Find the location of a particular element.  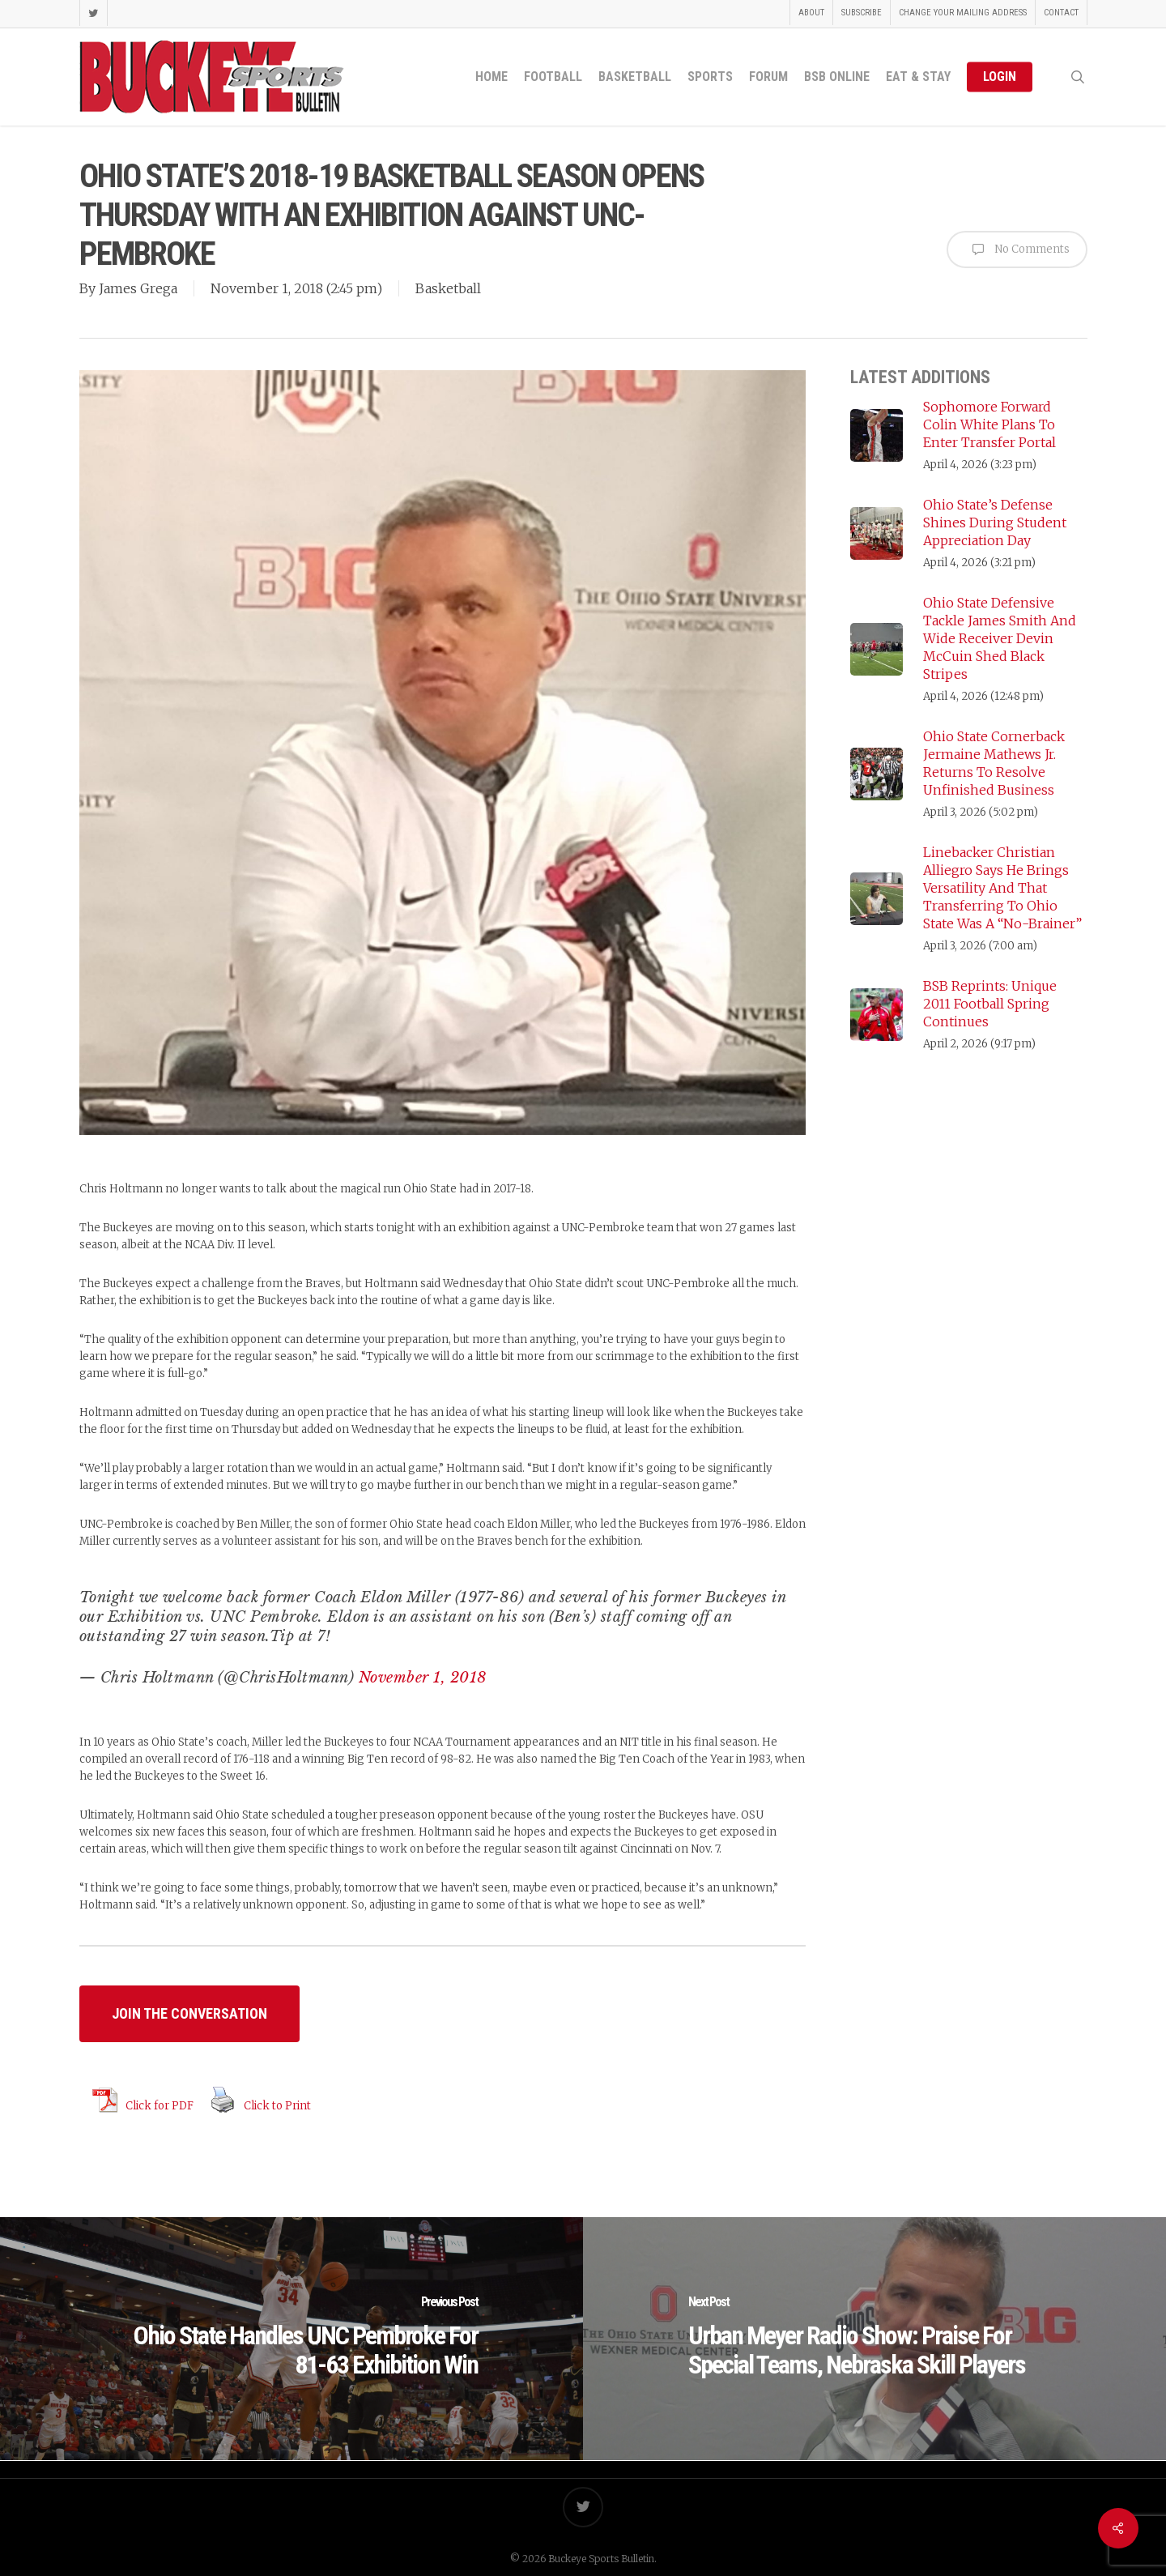

James Grega is located at coordinates (138, 288).